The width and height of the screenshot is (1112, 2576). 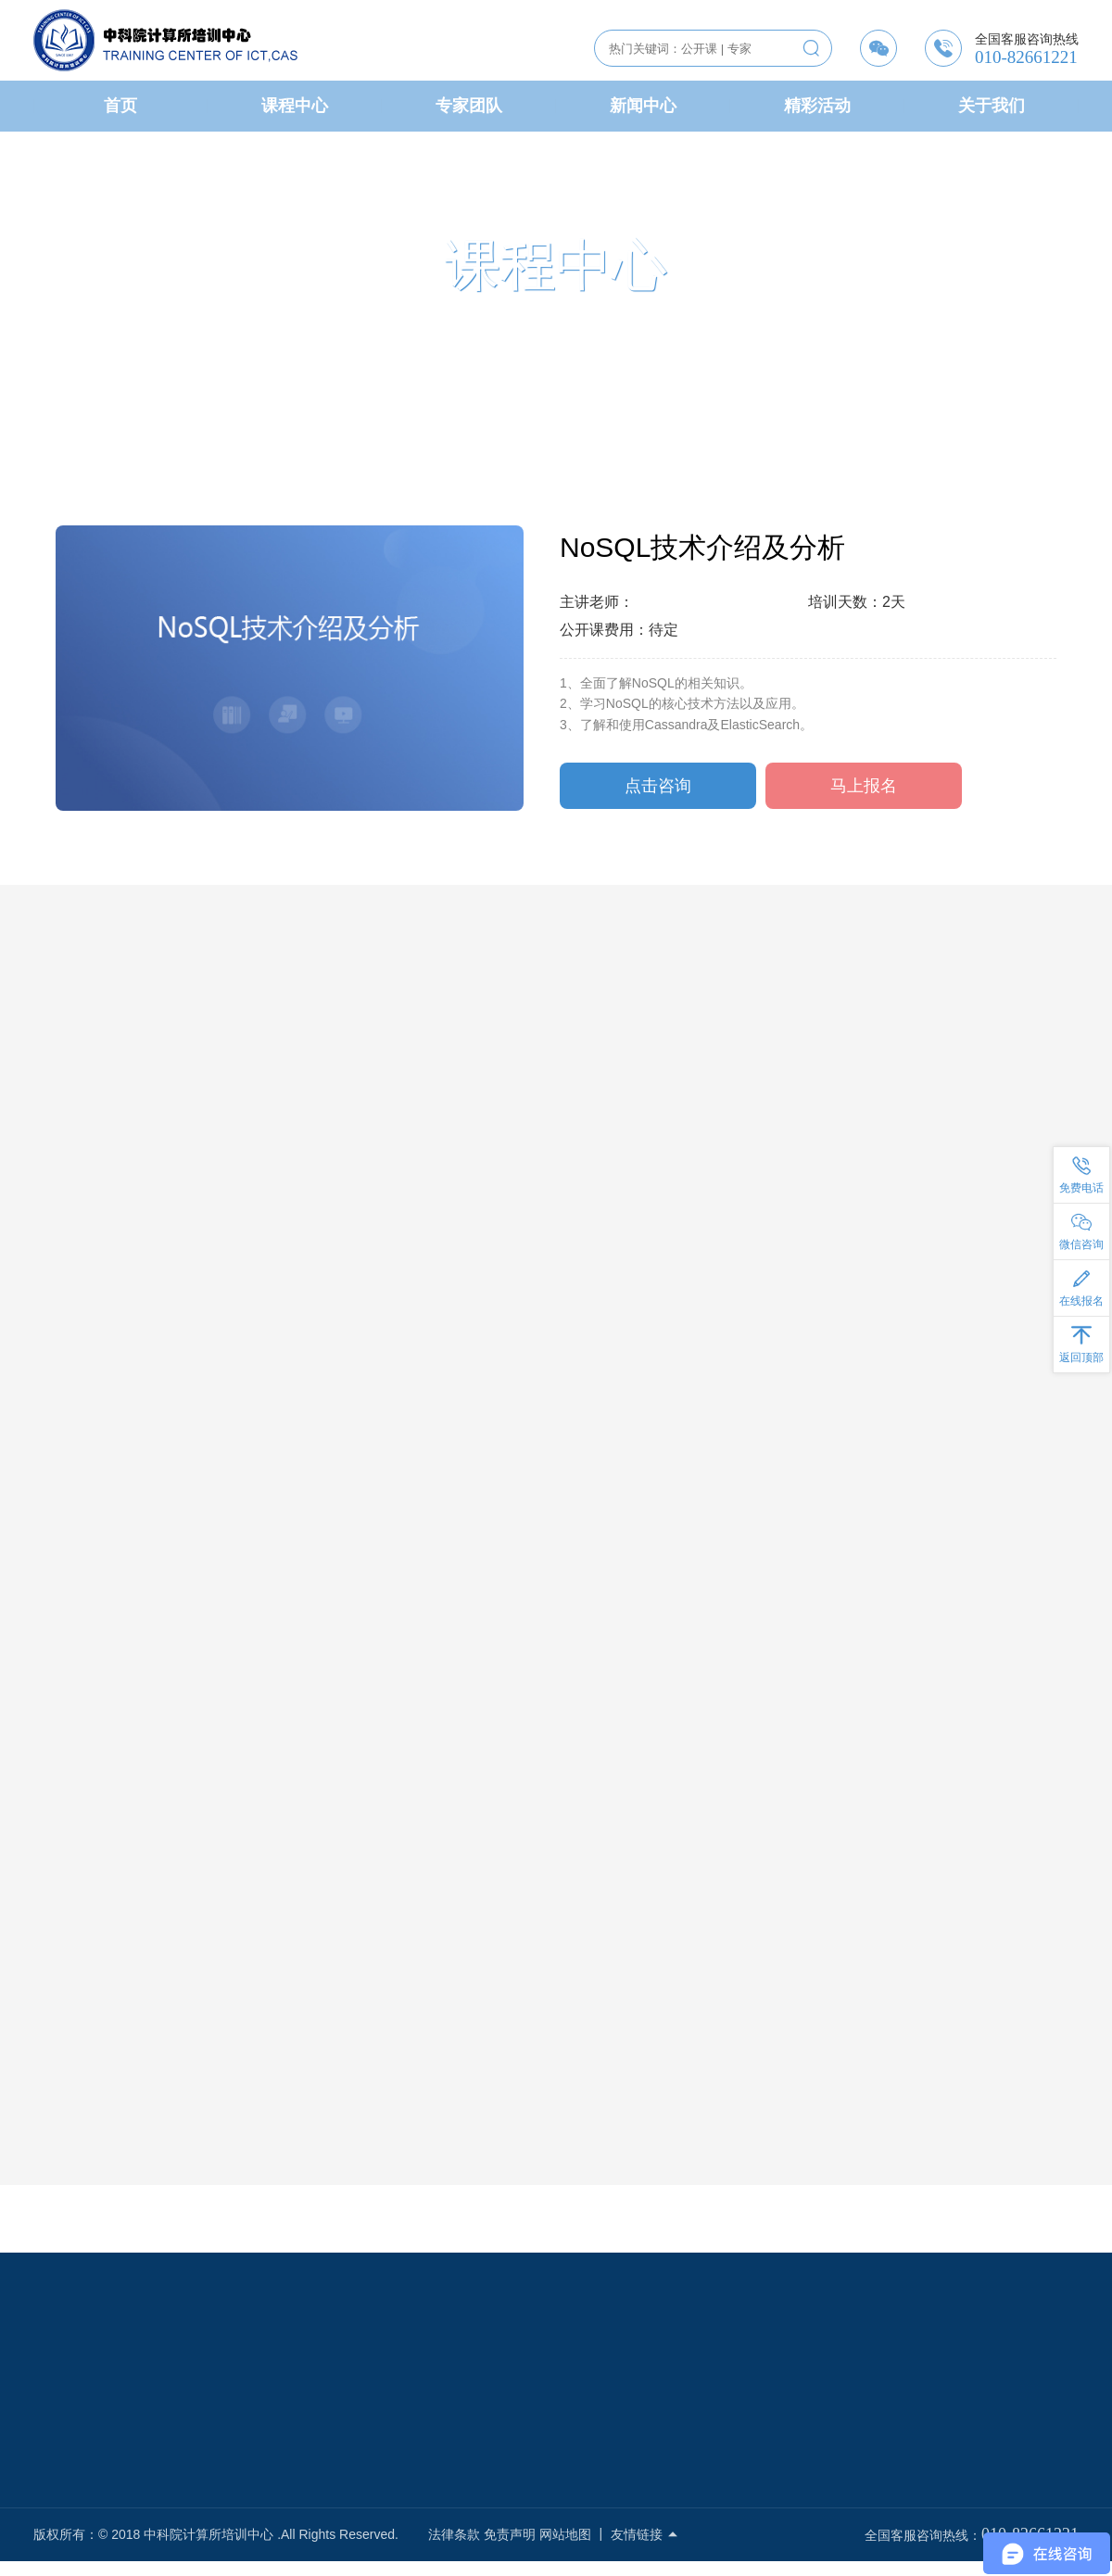 What do you see at coordinates (991, 105) in the screenshot?
I see `关于我们` at bounding box center [991, 105].